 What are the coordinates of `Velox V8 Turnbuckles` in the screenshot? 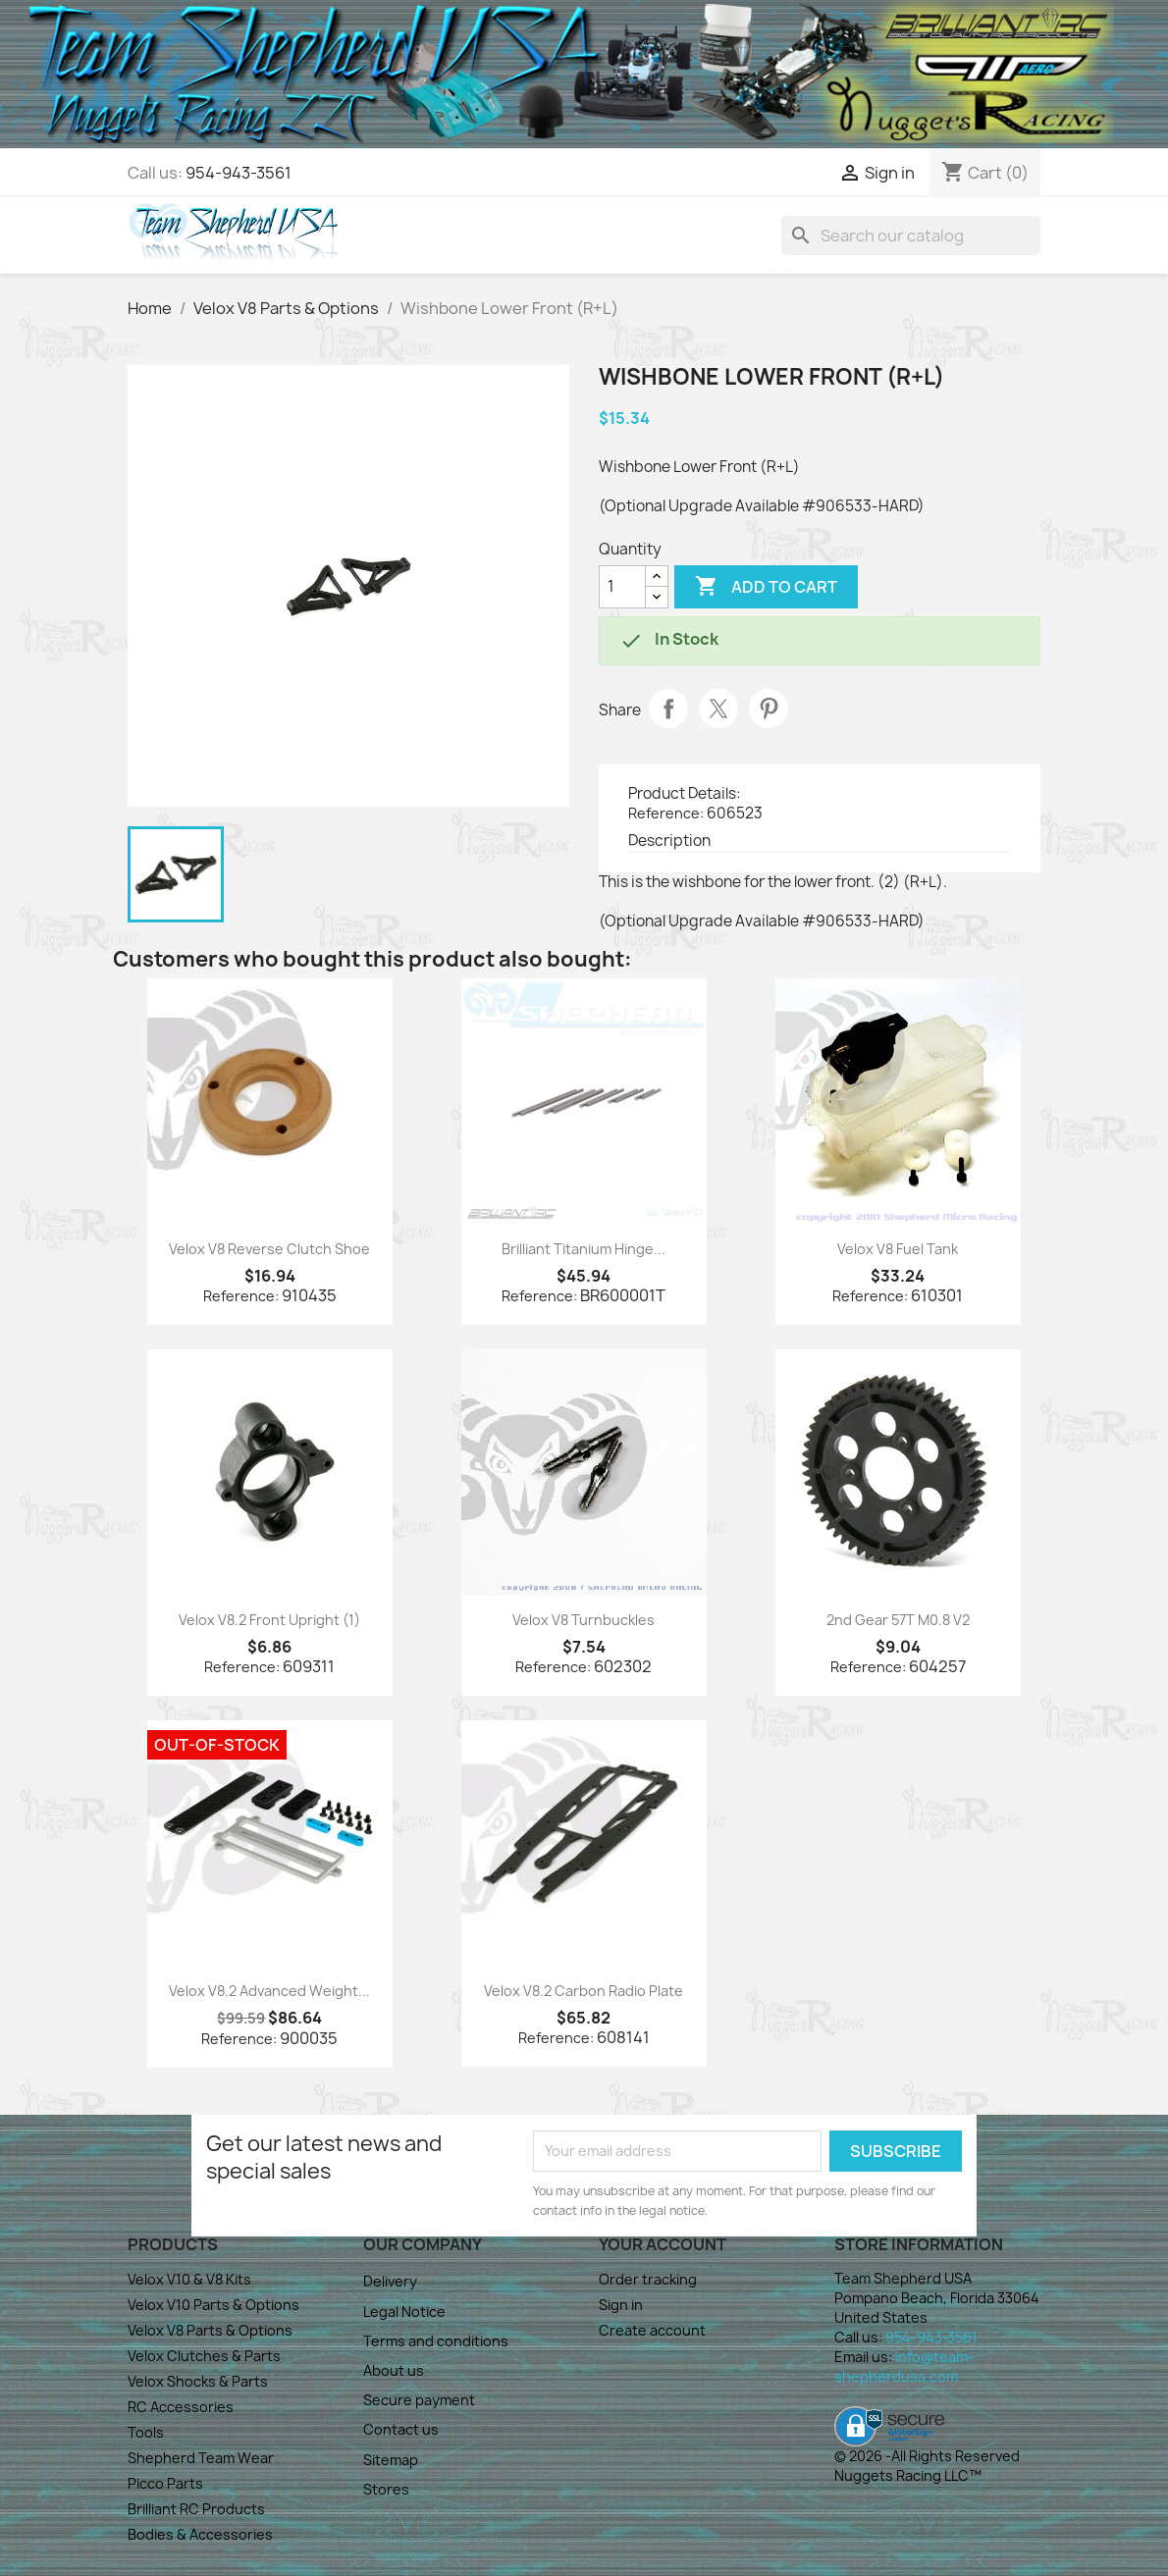 It's located at (583, 1619).